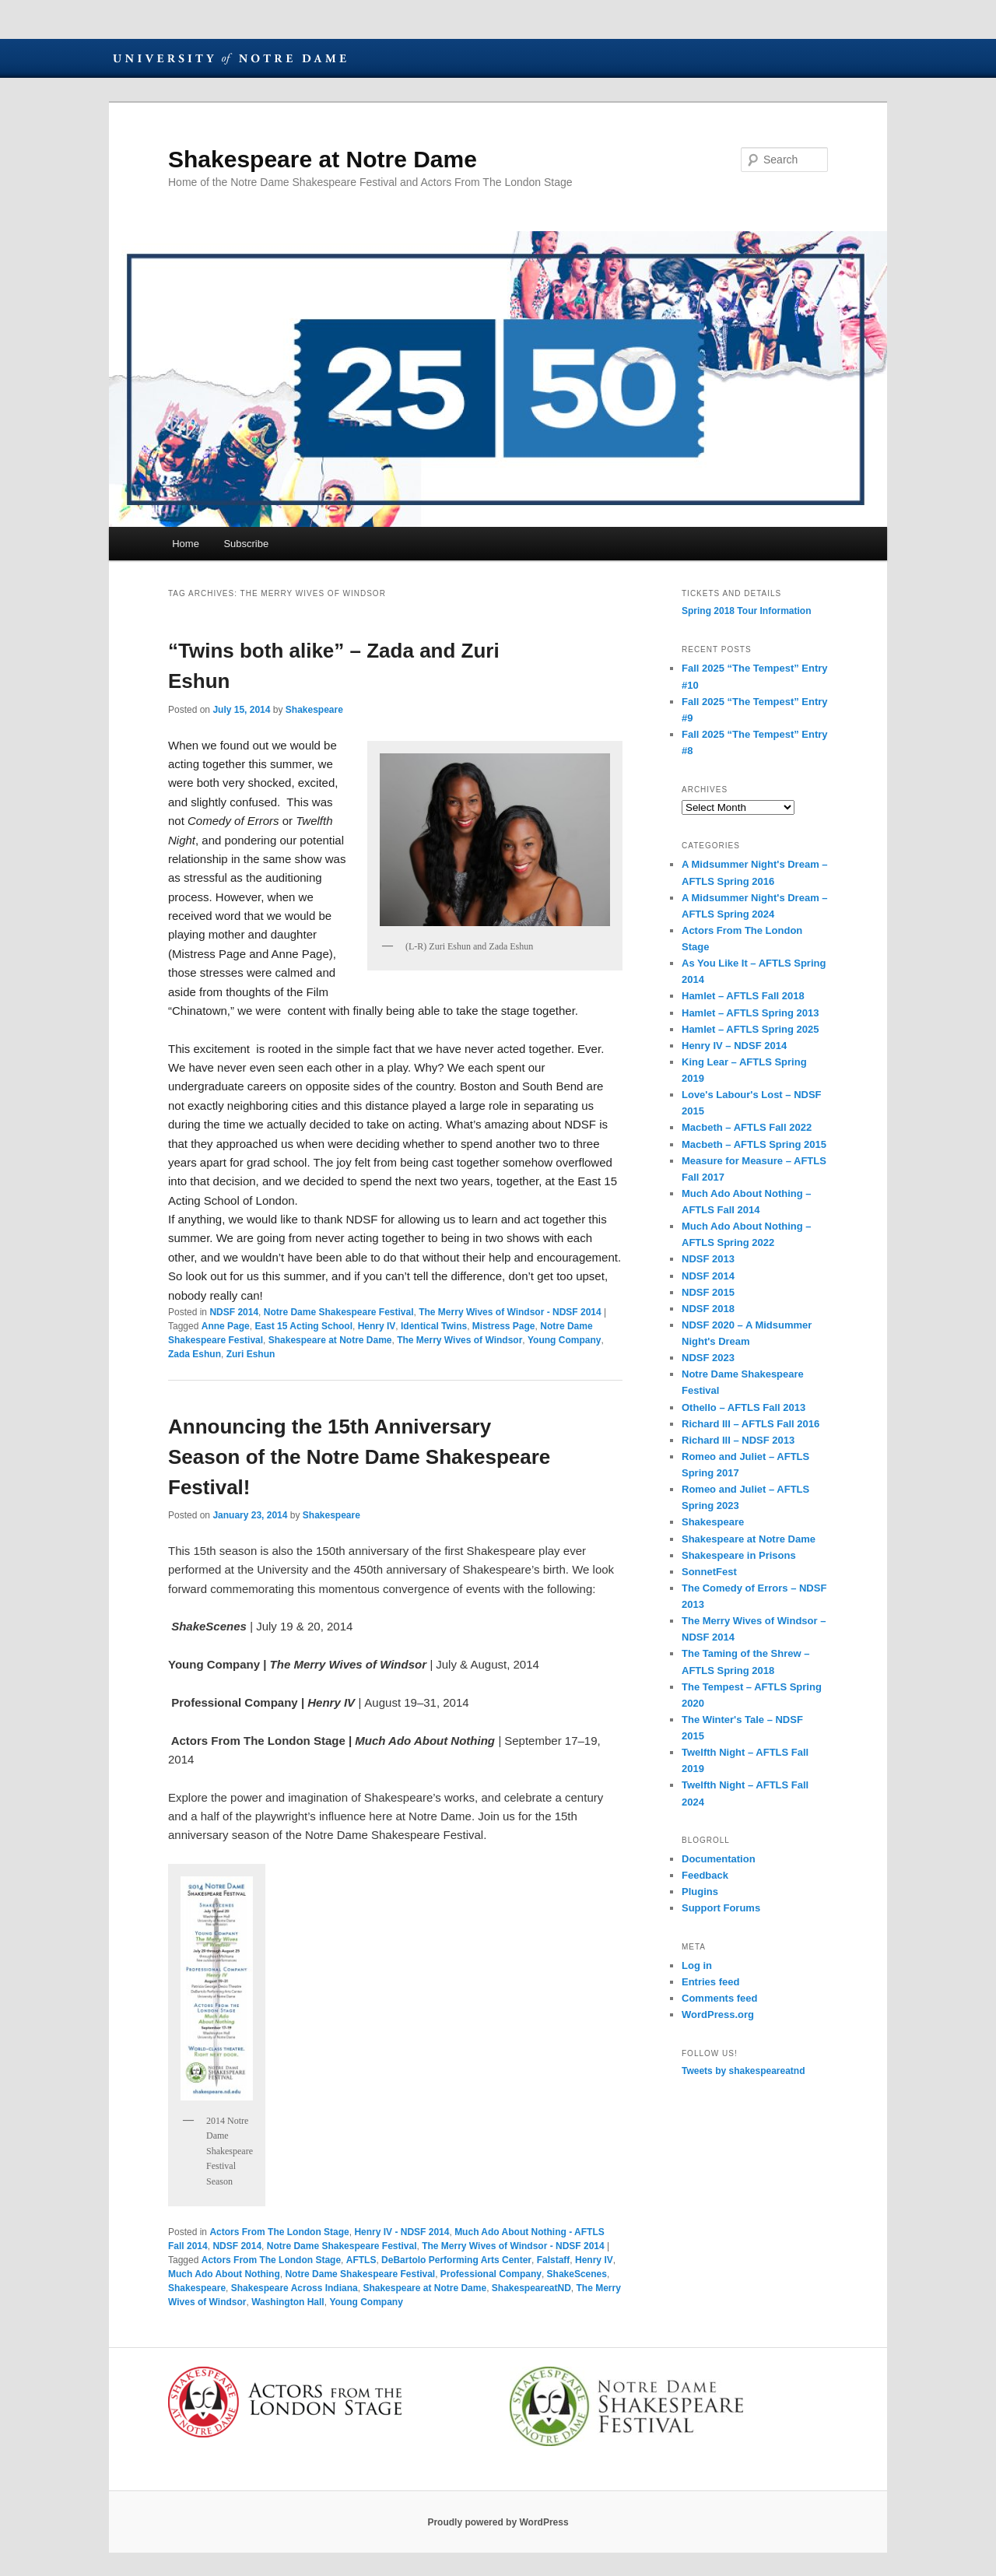 Image resolution: width=996 pixels, height=2576 pixels. I want to click on Professional Company, so click(491, 2274).